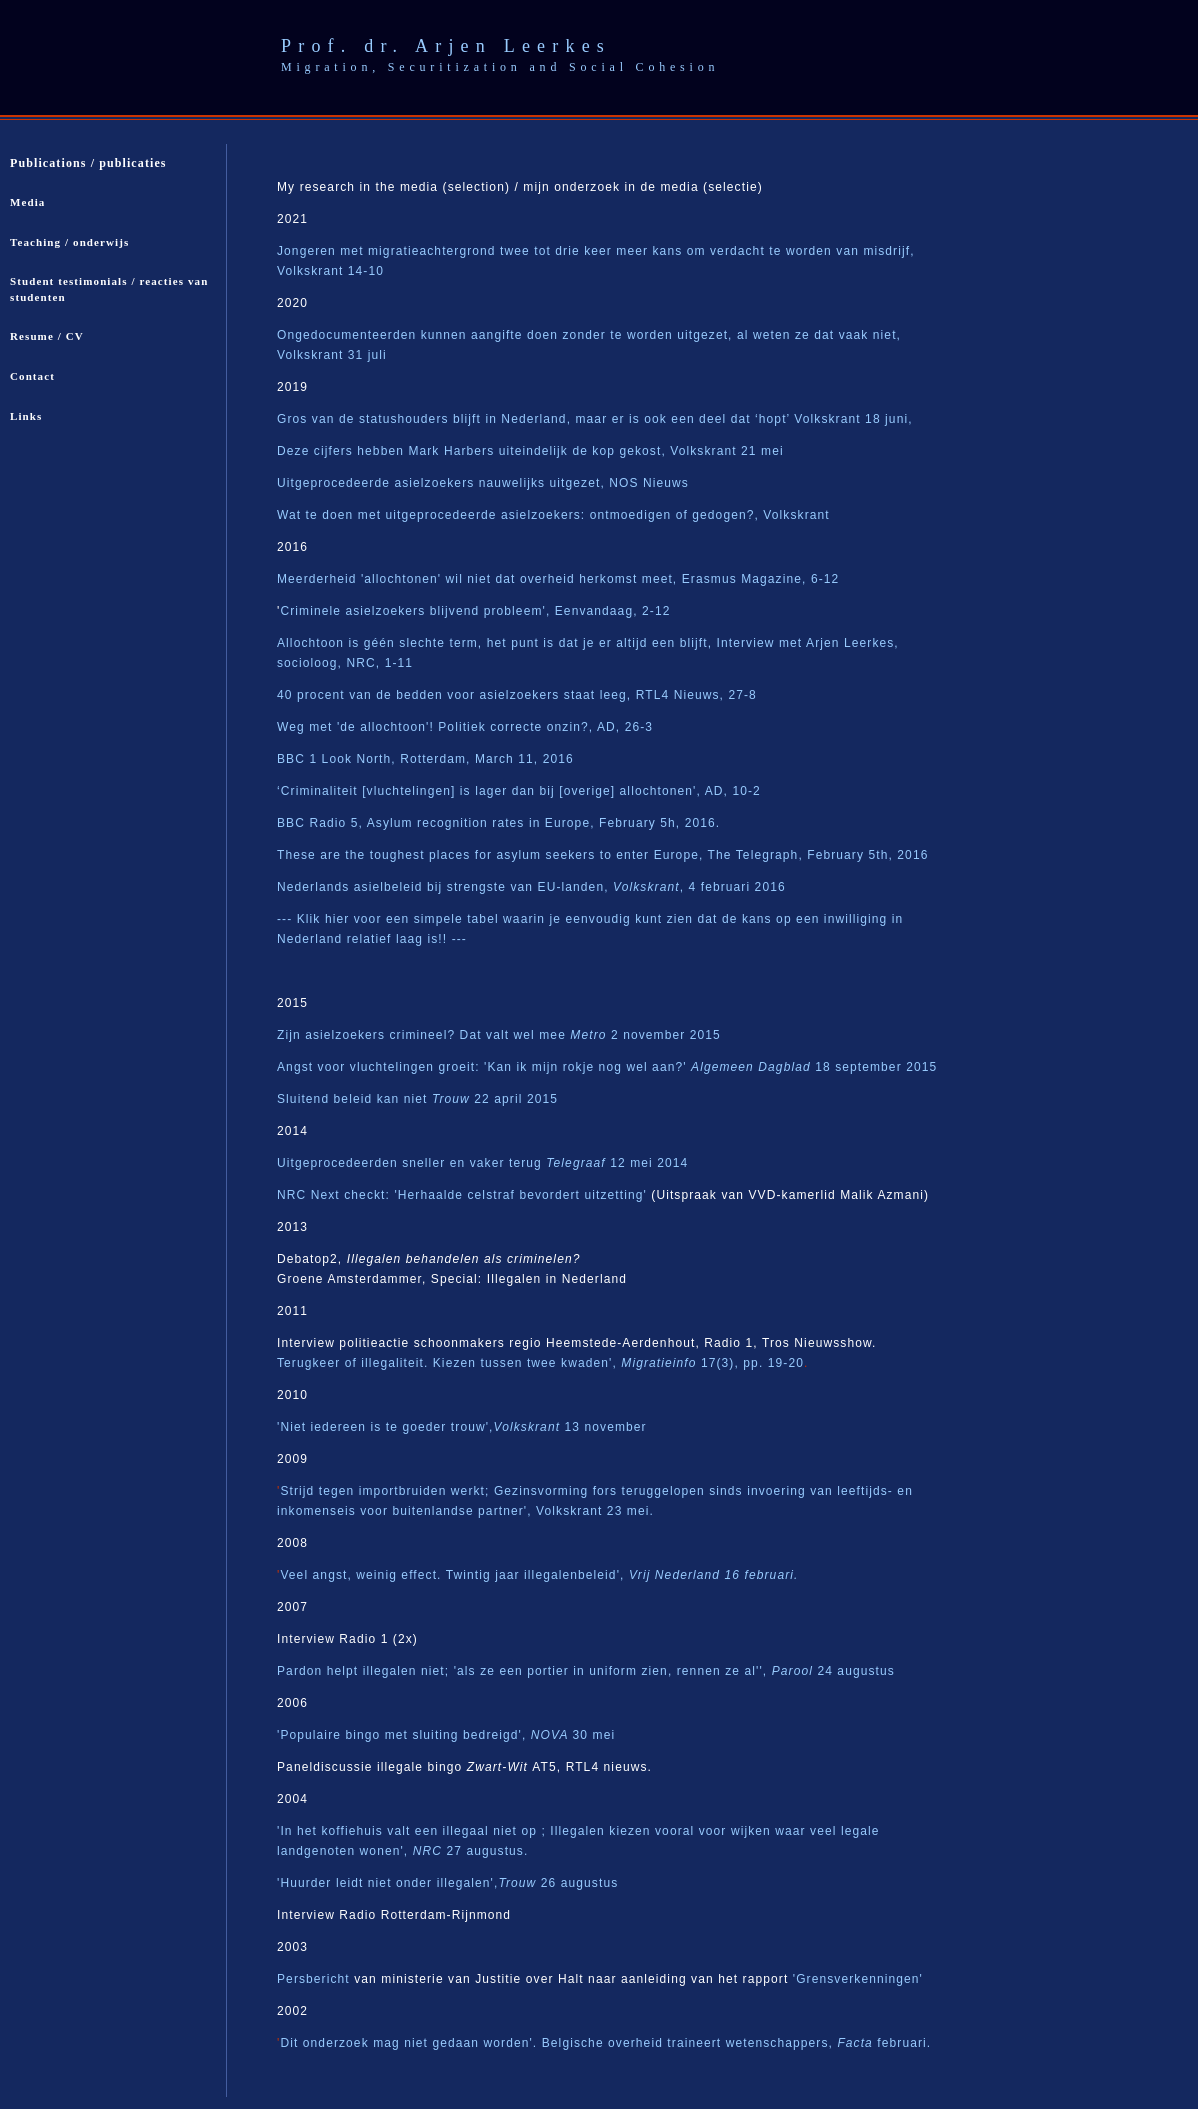  Describe the element at coordinates (417, 1099) in the screenshot. I see `Sluitend beleid kan niet 22 april 2015` at that location.